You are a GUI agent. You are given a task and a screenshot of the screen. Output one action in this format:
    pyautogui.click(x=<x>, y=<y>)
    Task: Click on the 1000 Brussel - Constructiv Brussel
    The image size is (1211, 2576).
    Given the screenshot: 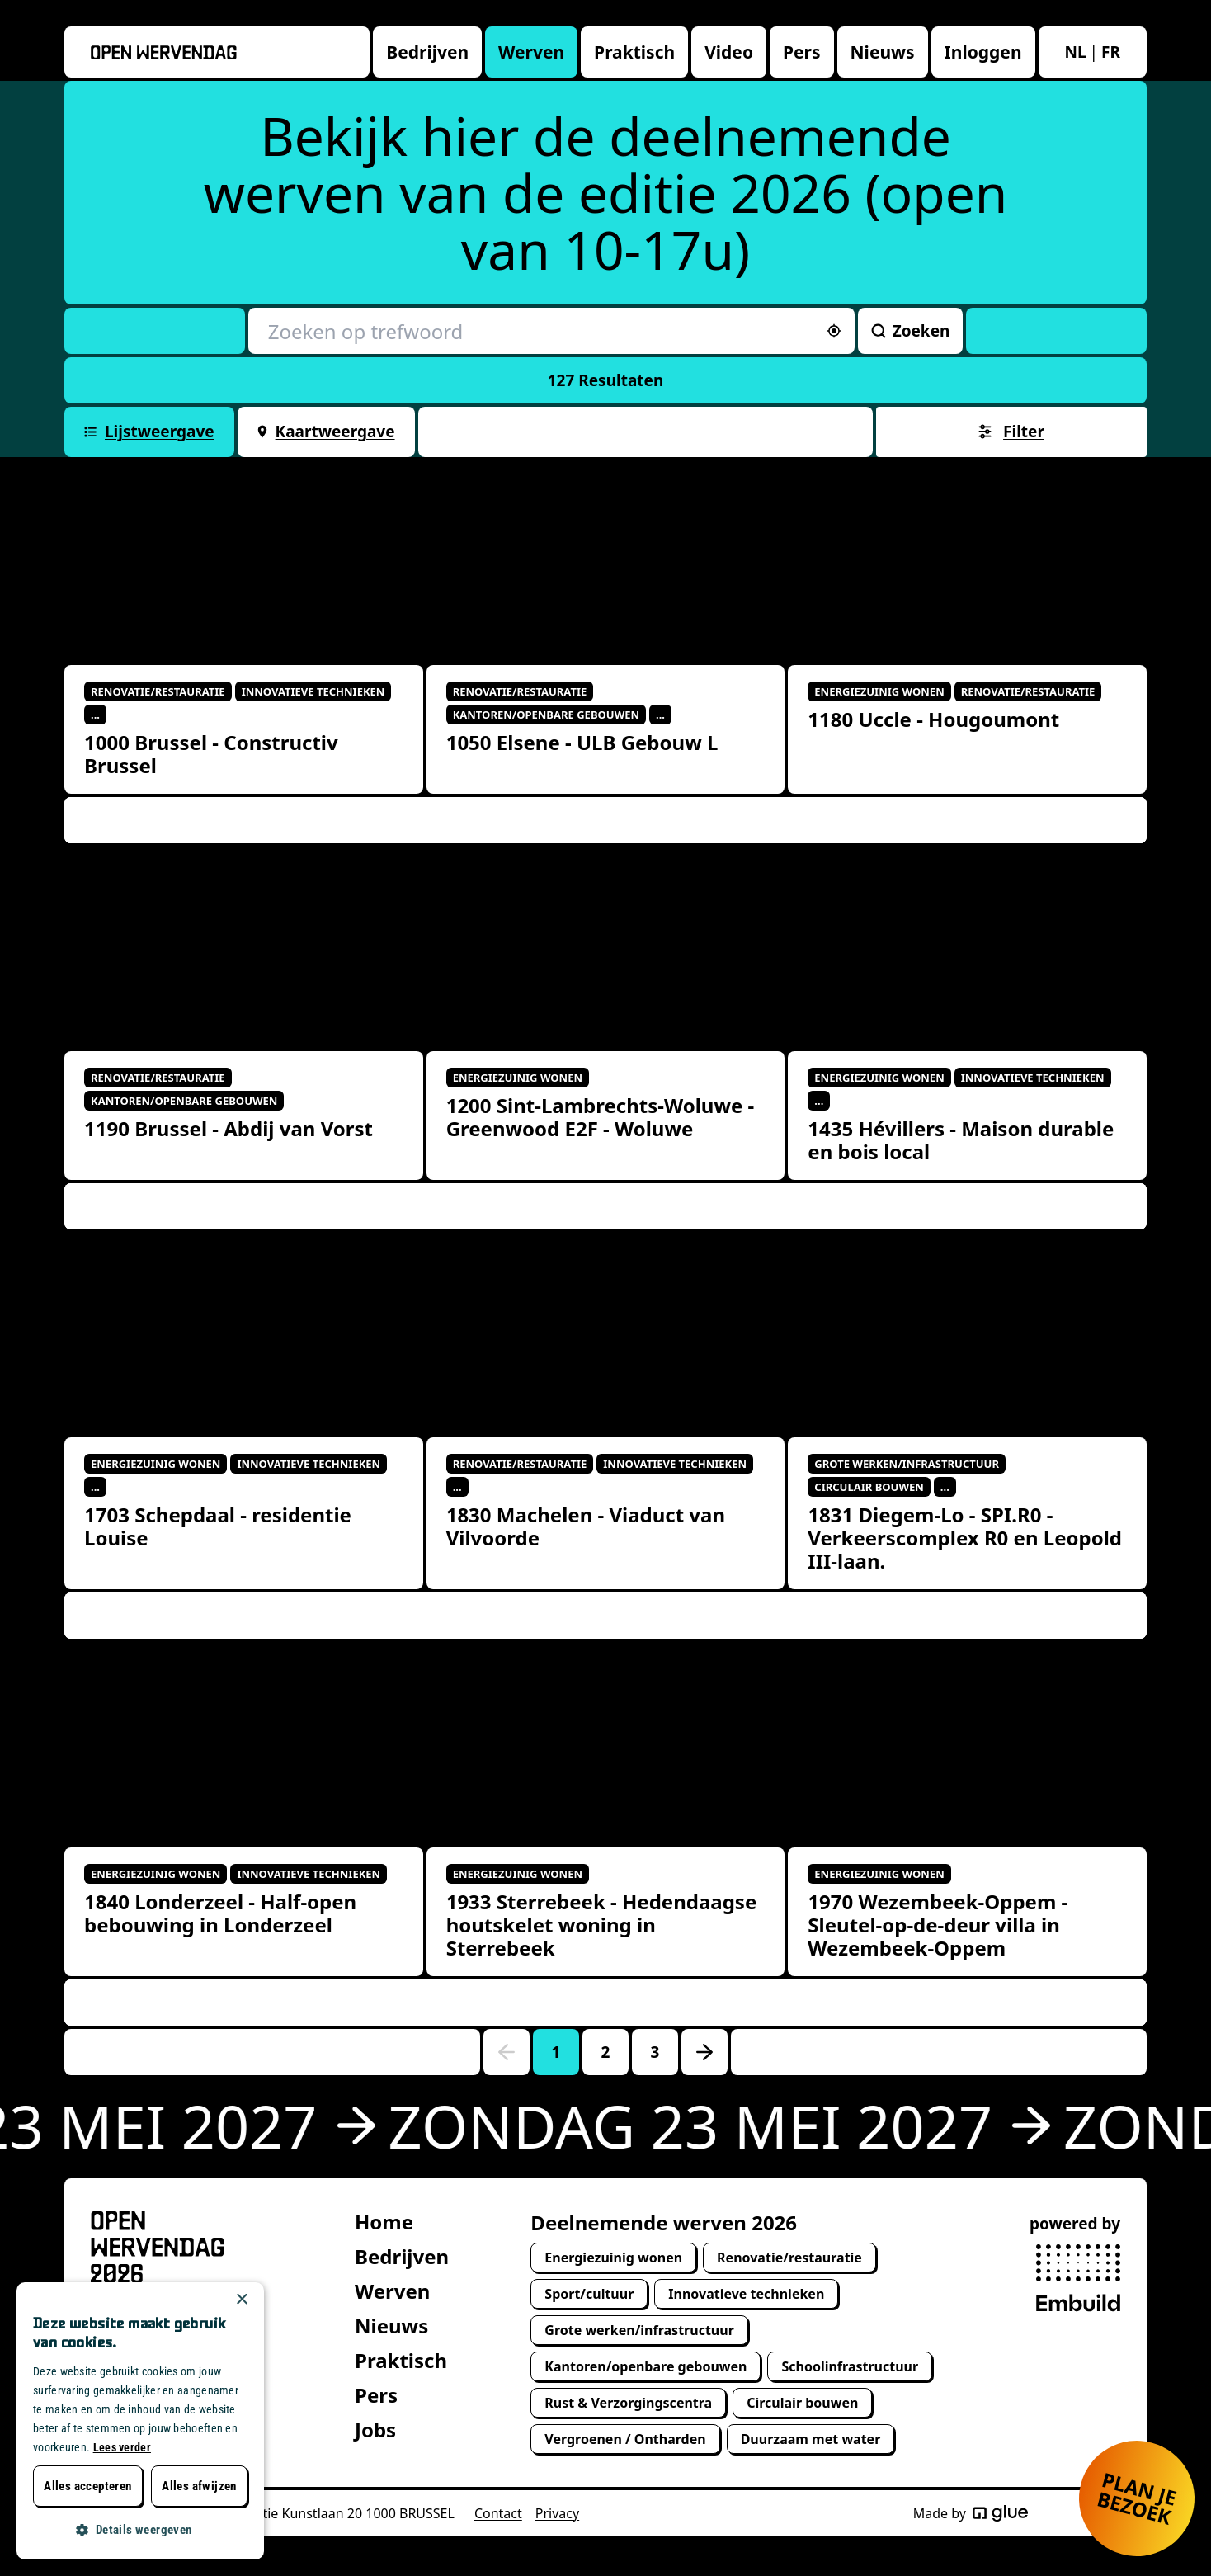 What is the action you would take?
    pyautogui.click(x=211, y=754)
    